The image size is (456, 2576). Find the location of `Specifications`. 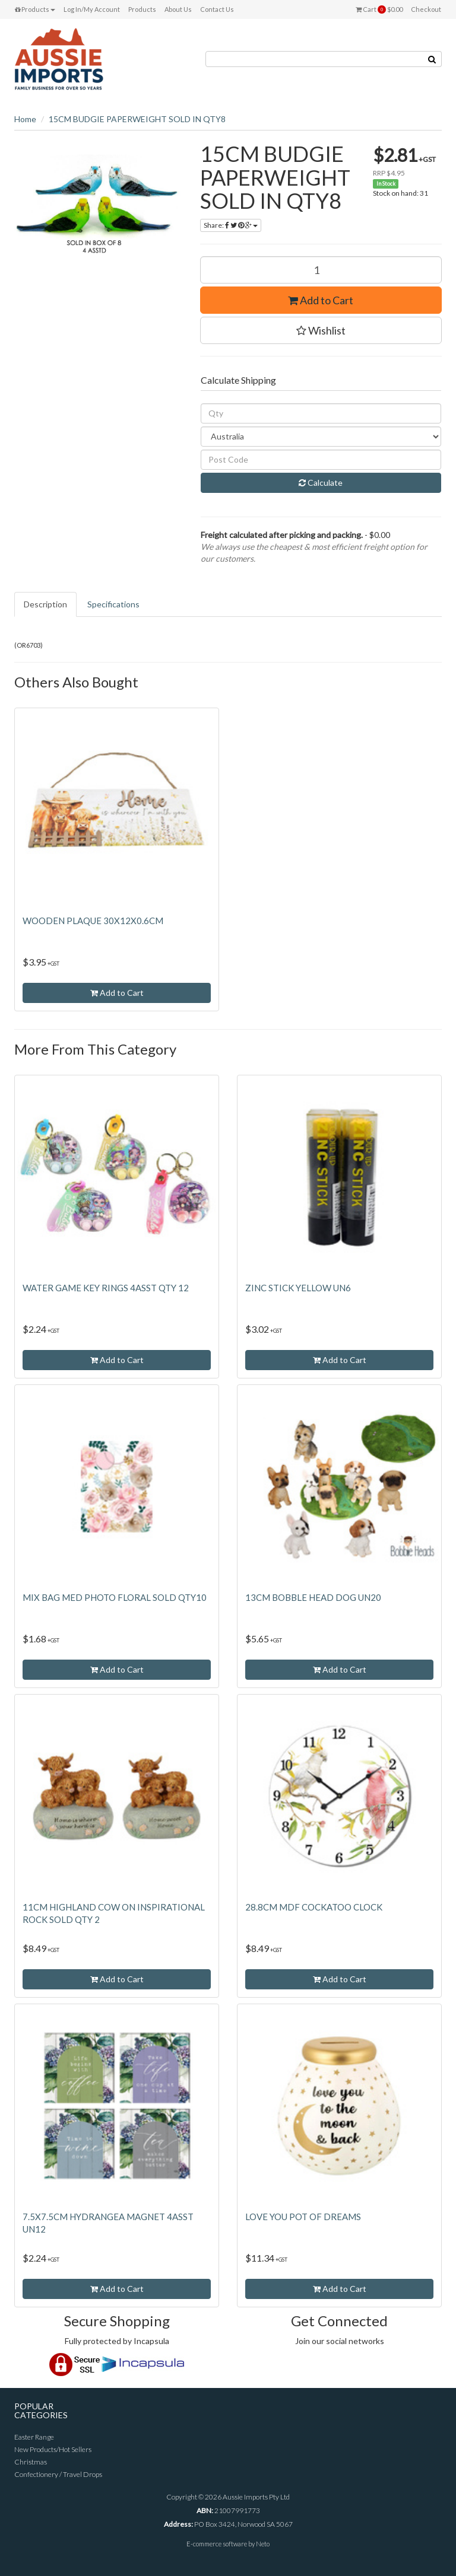

Specifications is located at coordinates (113, 604).